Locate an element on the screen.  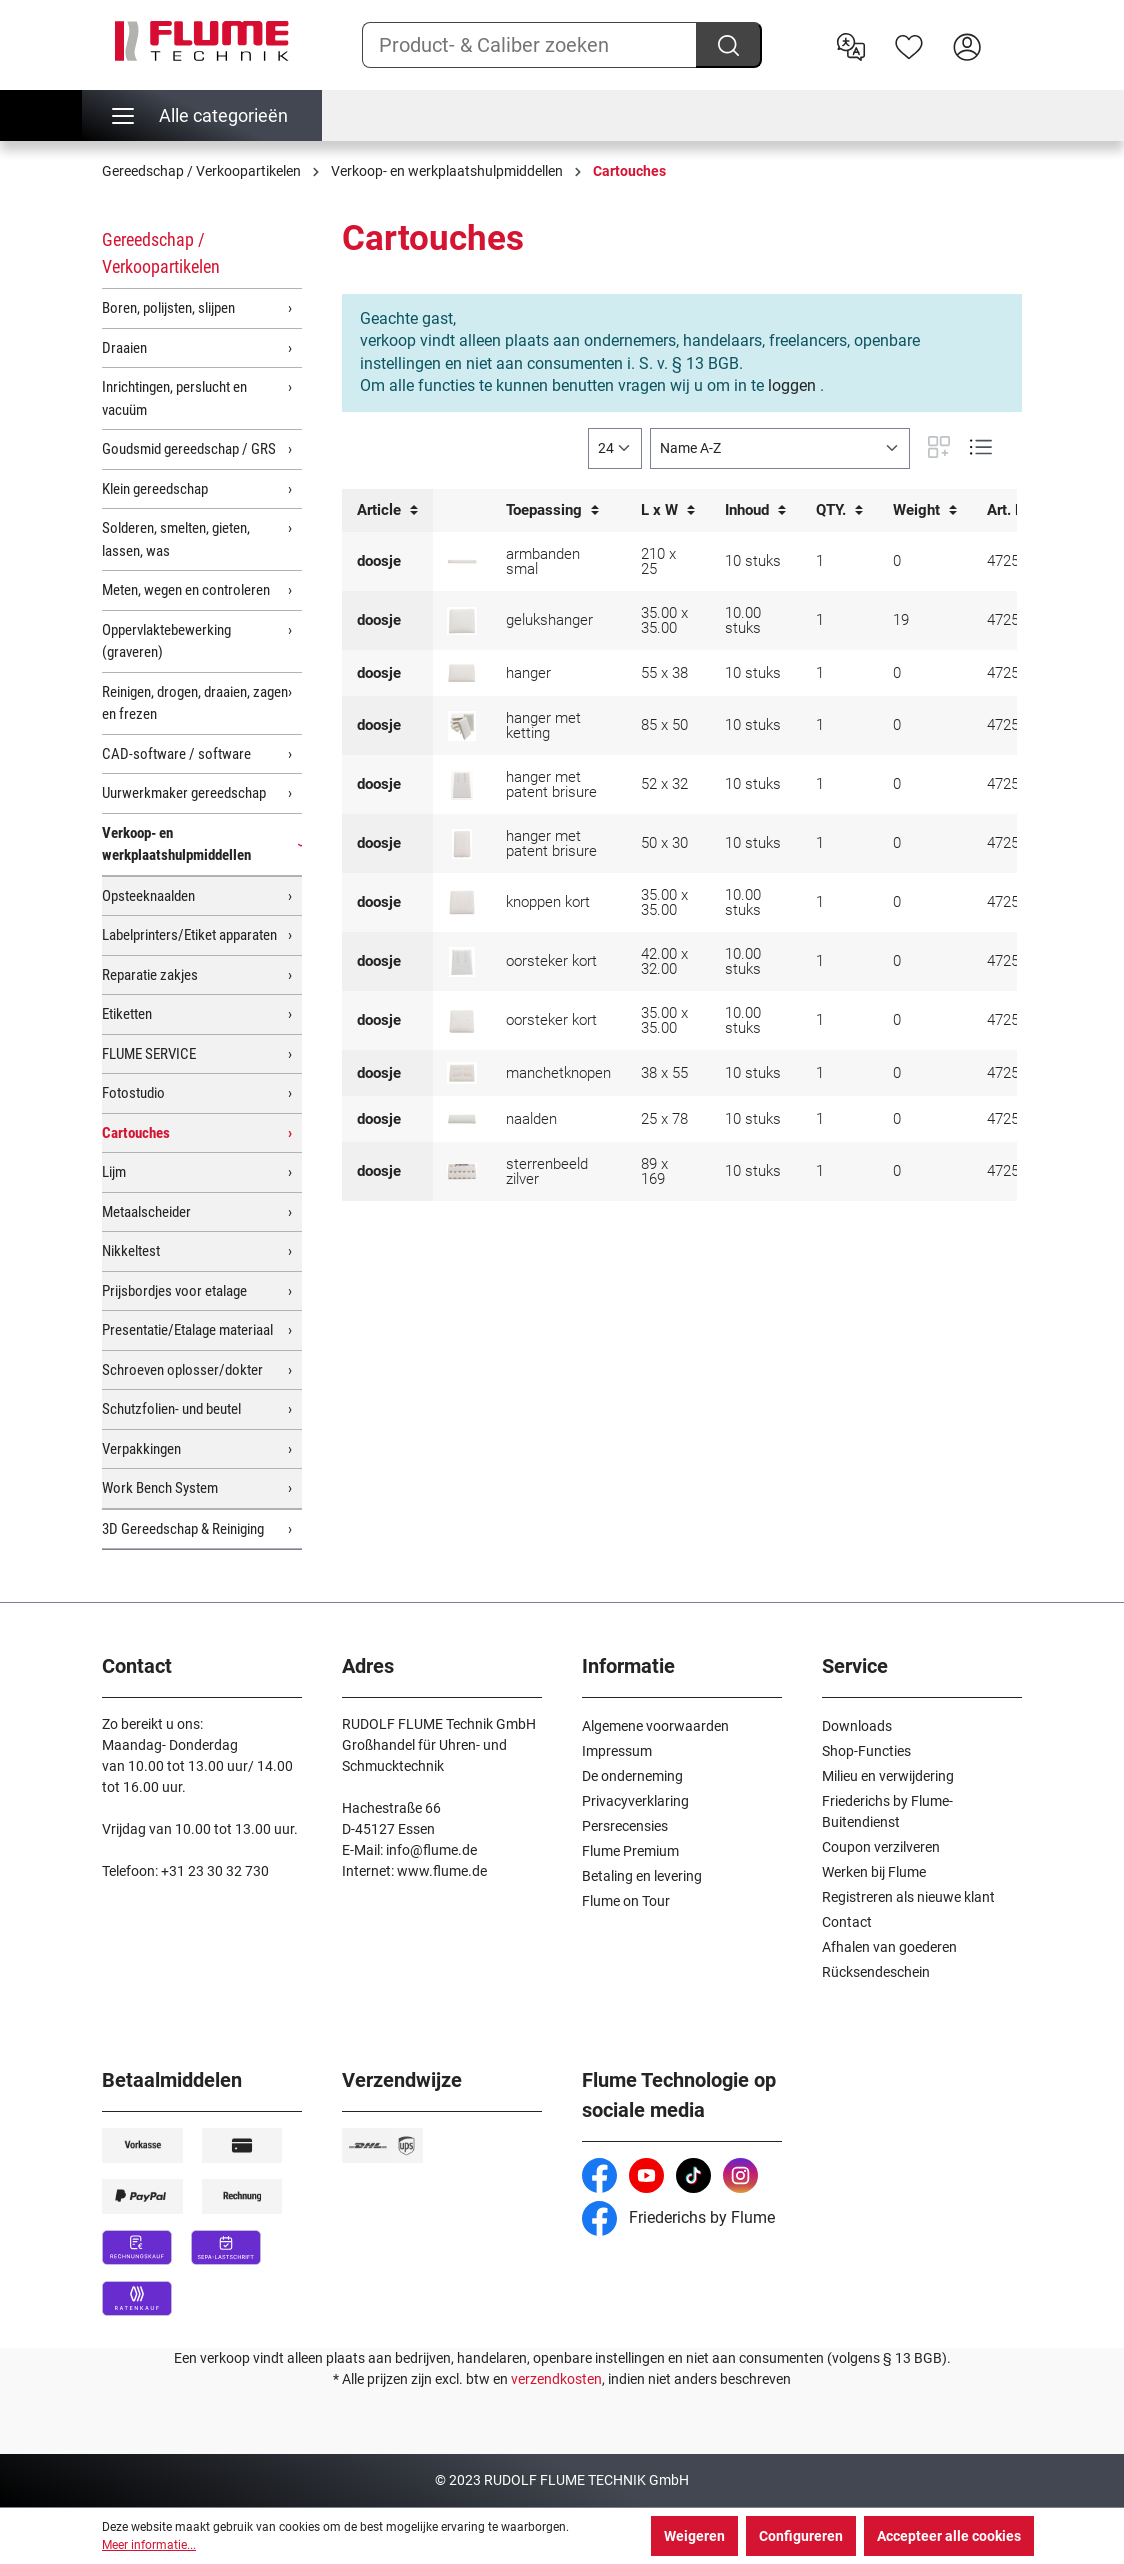
89 x 169 is located at coordinates (654, 1171).